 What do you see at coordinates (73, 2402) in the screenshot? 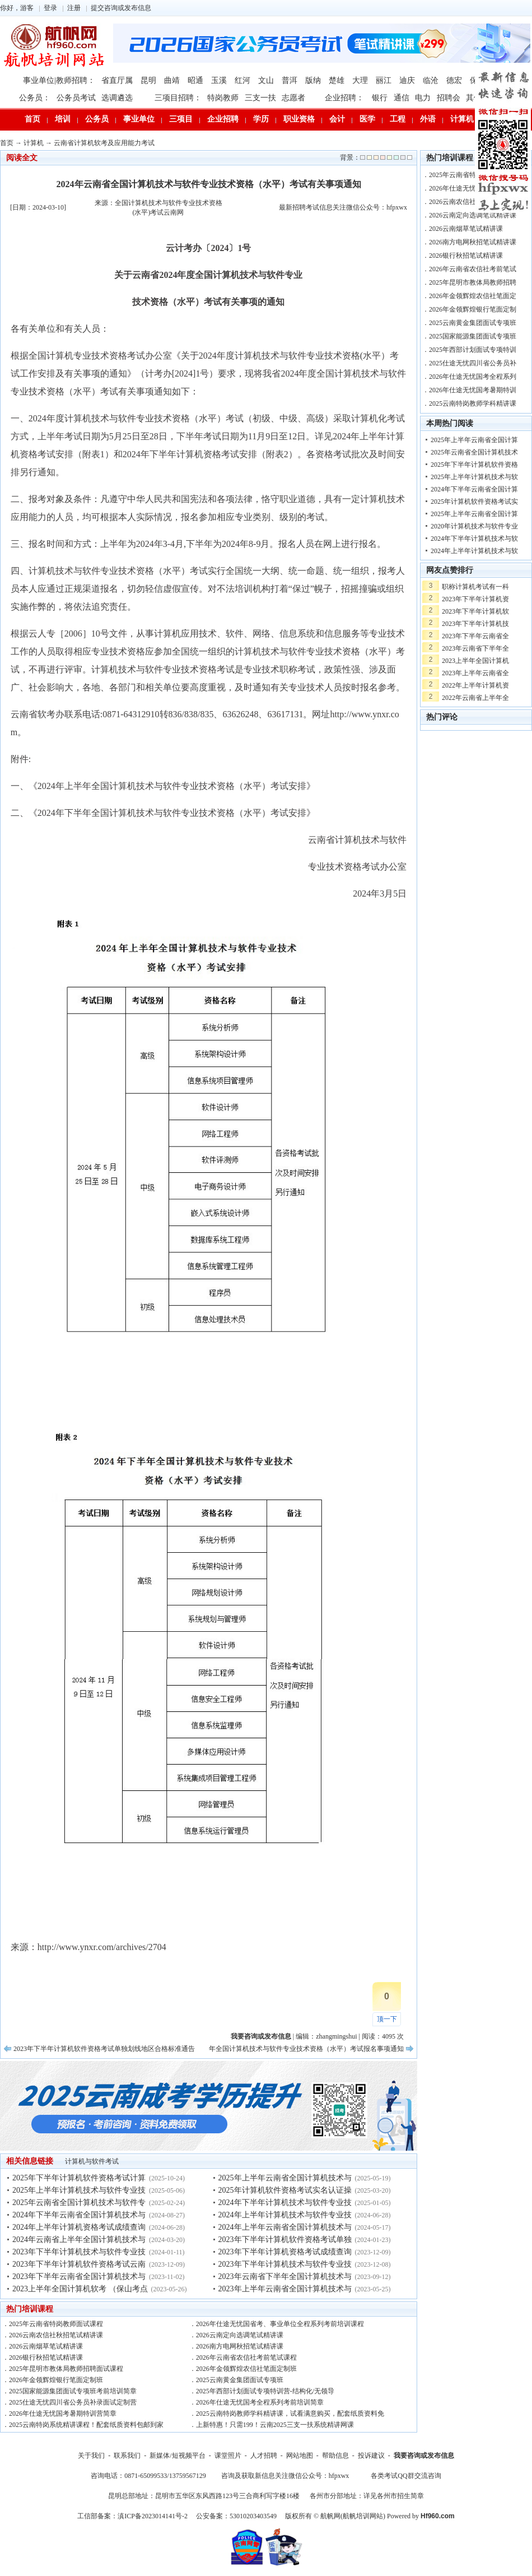
I see `2025仕途无忧四川省公务员补录面试定制营` at bounding box center [73, 2402].